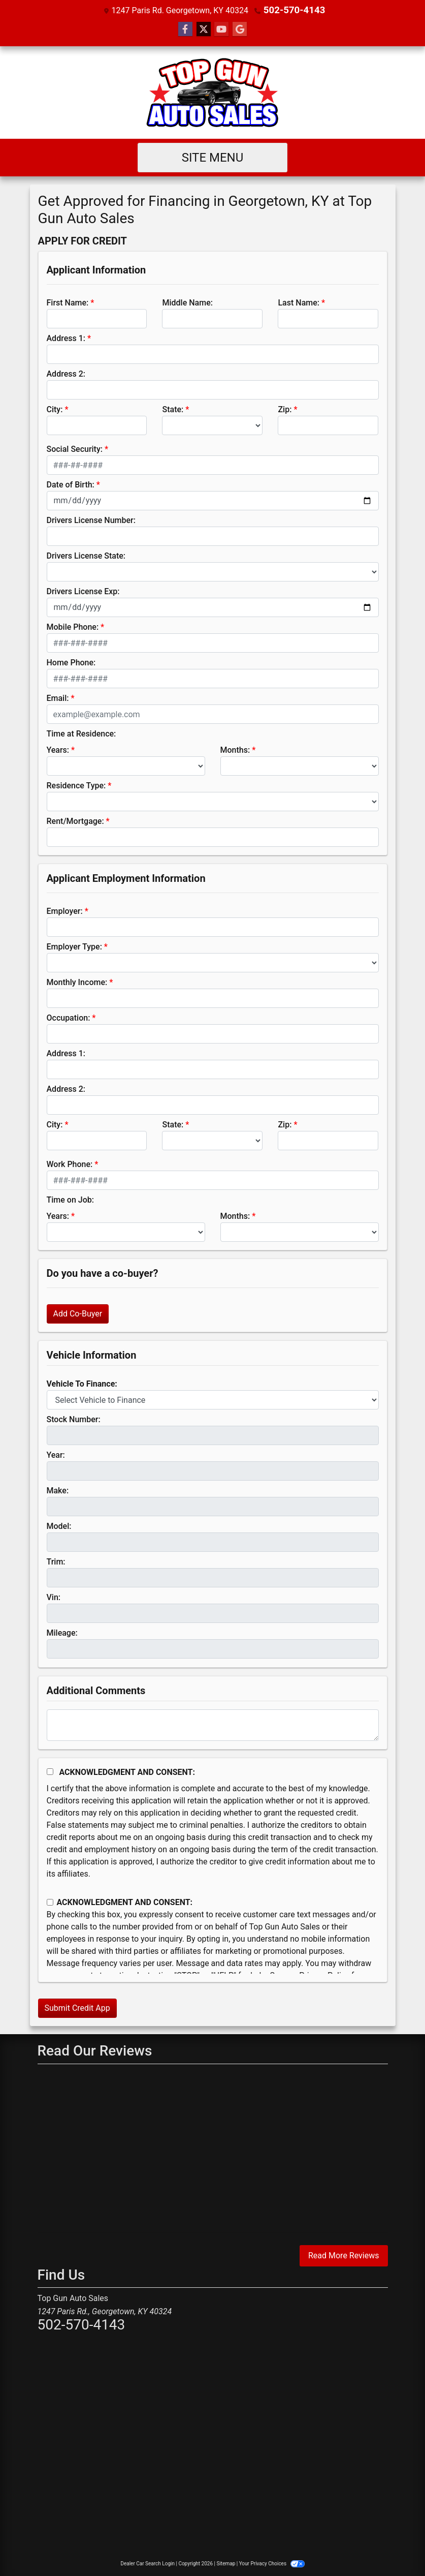  Describe the element at coordinates (70, 1164) in the screenshot. I see `Work Phone:` at that location.